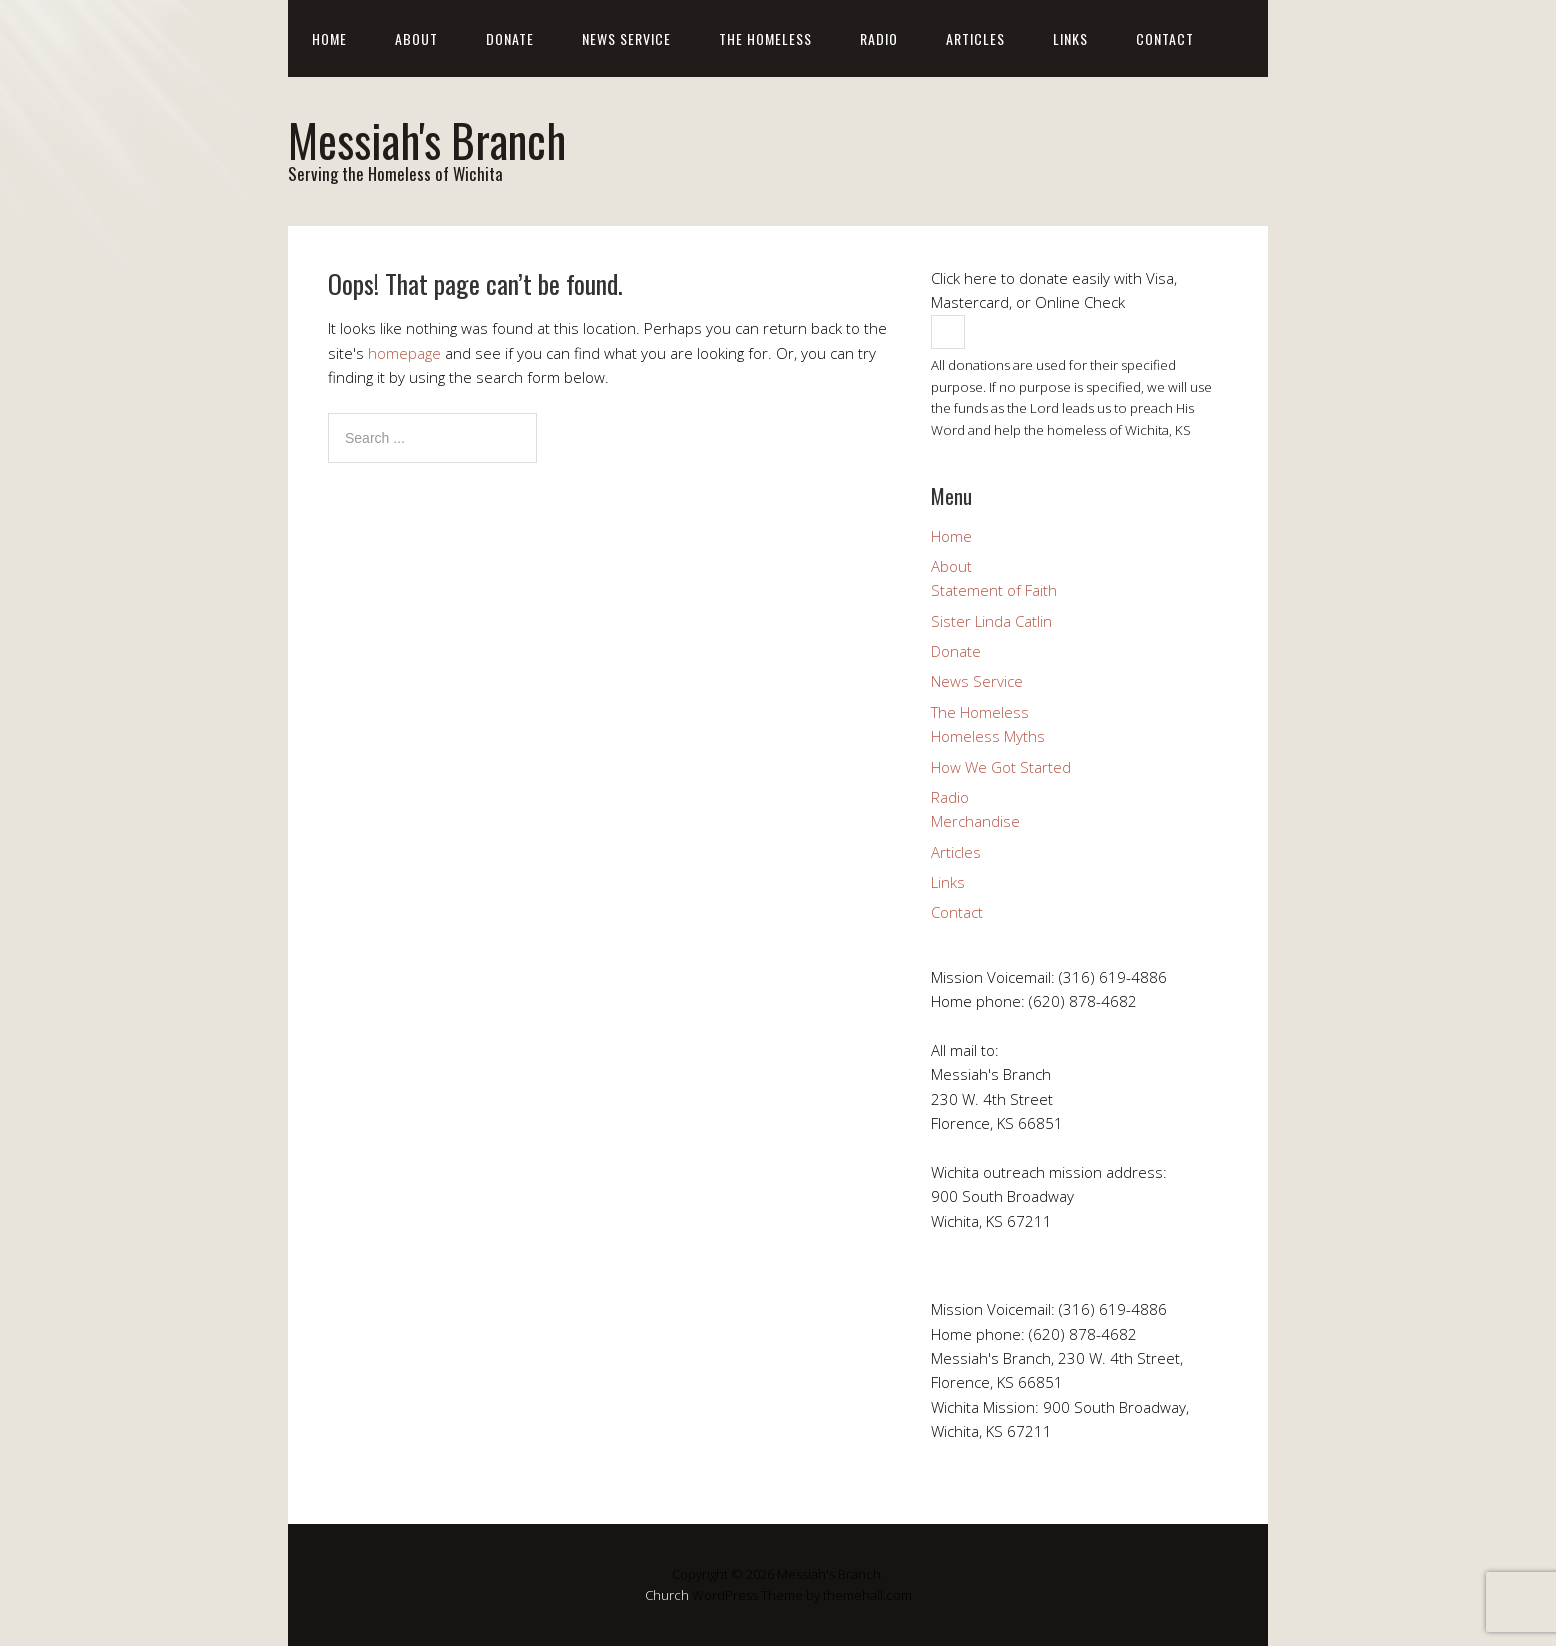 This screenshot has height=1646, width=1556. What do you see at coordinates (988, 736) in the screenshot?
I see `Homeless Myths` at bounding box center [988, 736].